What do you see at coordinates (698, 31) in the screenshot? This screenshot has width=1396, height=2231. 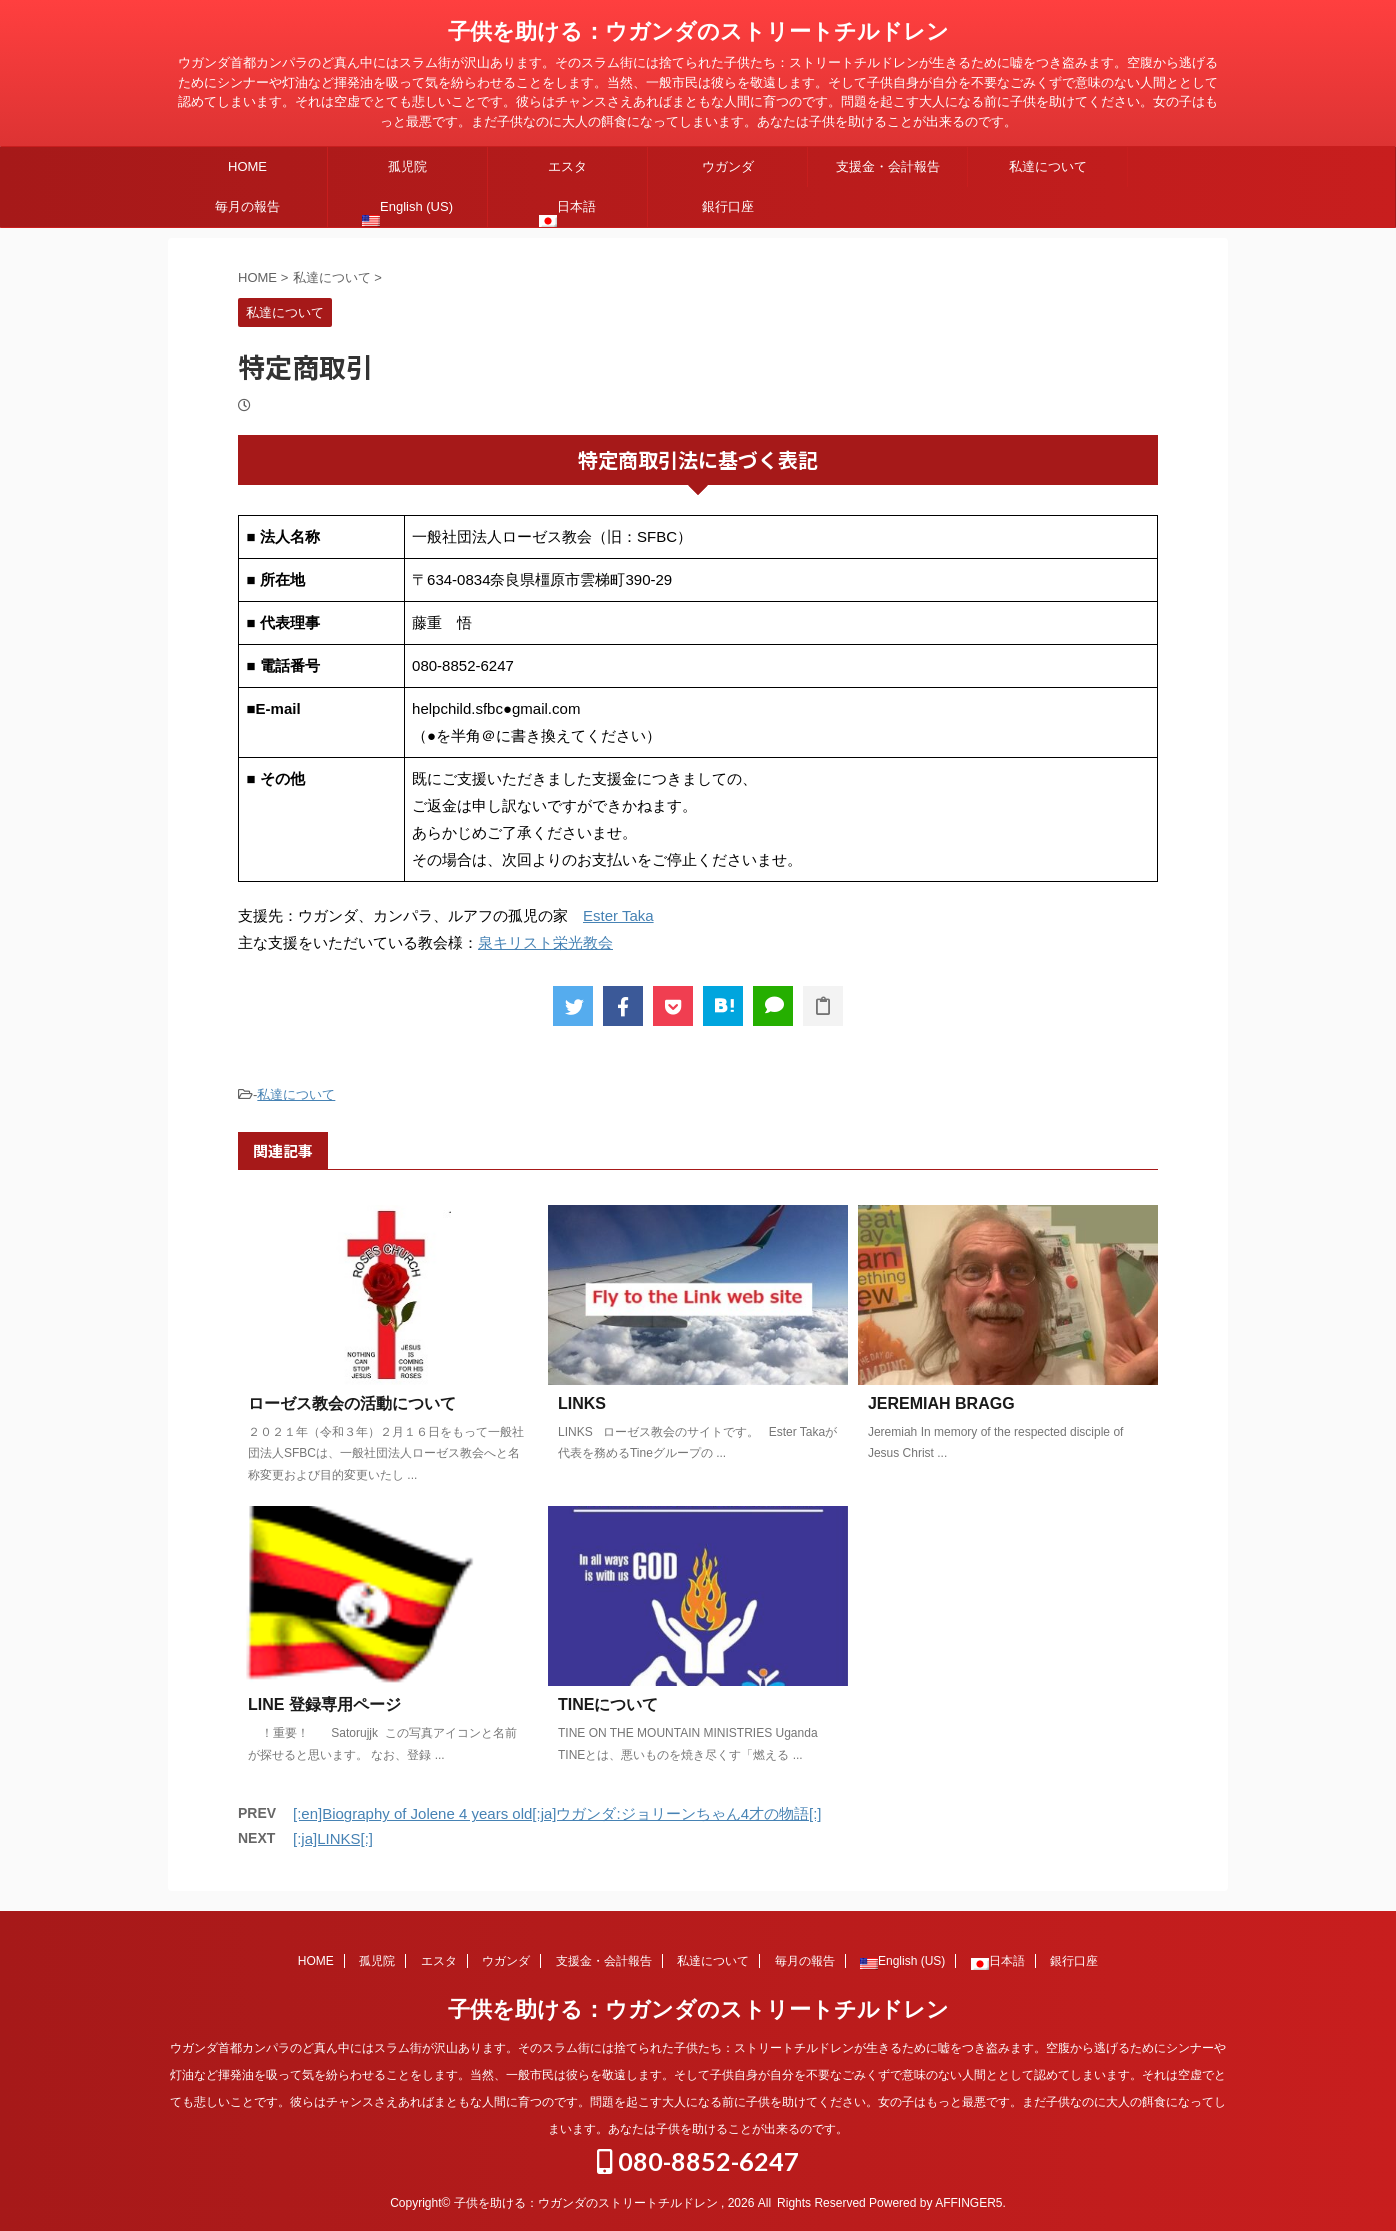 I see `子供を助ける：ウガンダのストリートチルドレン` at bounding box center [698, 31].